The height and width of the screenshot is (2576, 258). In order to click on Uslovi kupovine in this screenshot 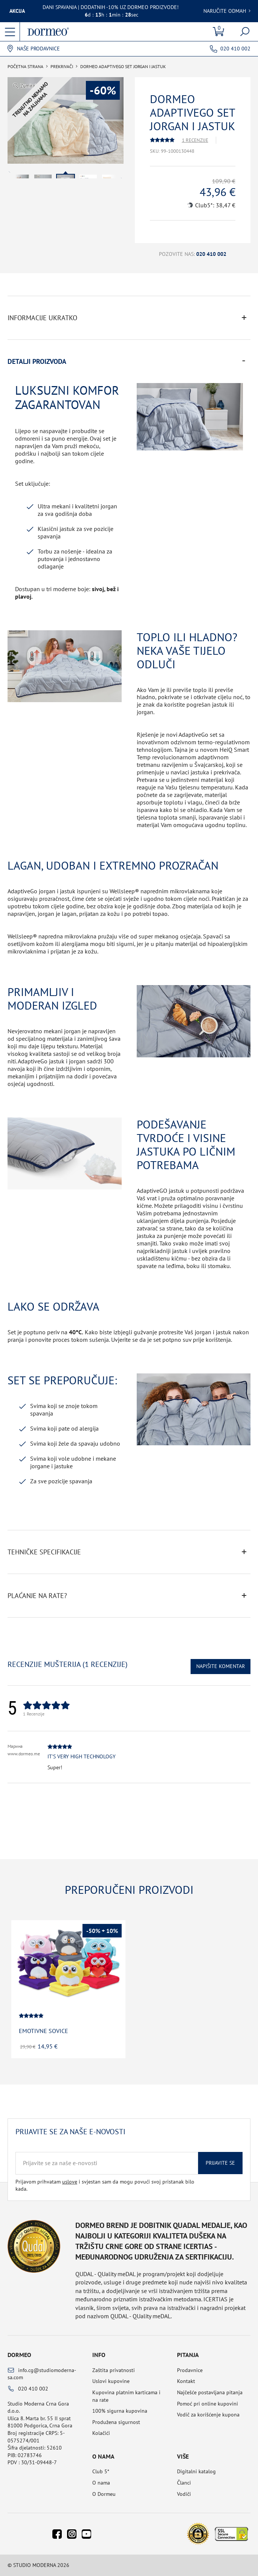, I will do `click(111, 2381)`.